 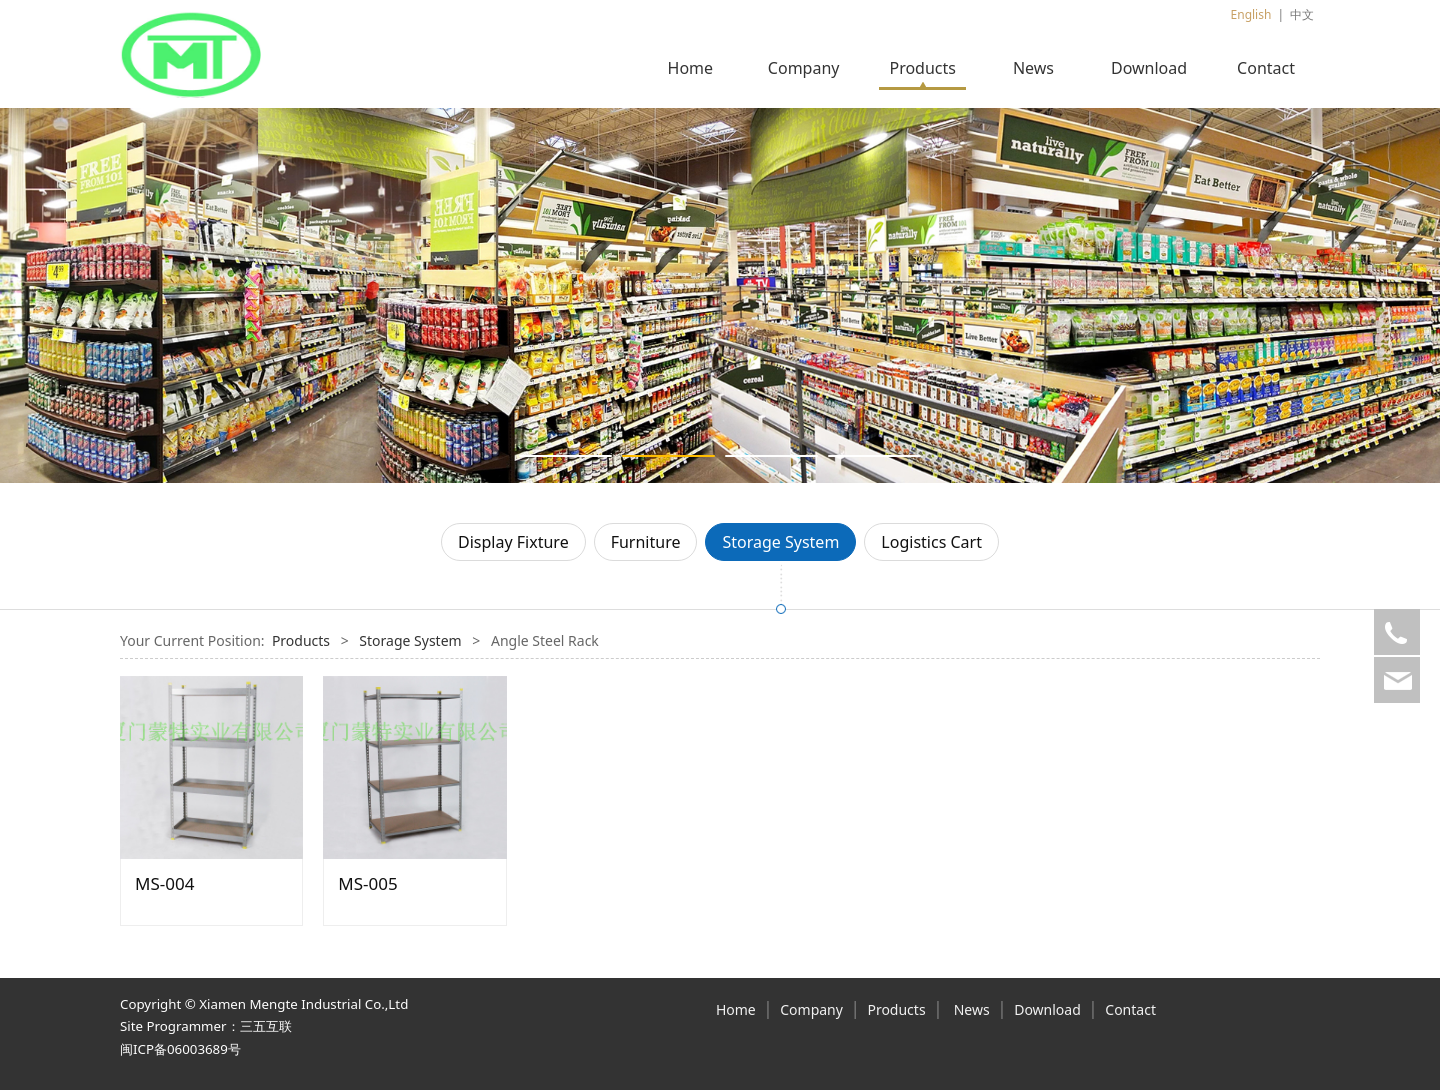 I want to click on Display Fixture, so click(x=513, y=542).